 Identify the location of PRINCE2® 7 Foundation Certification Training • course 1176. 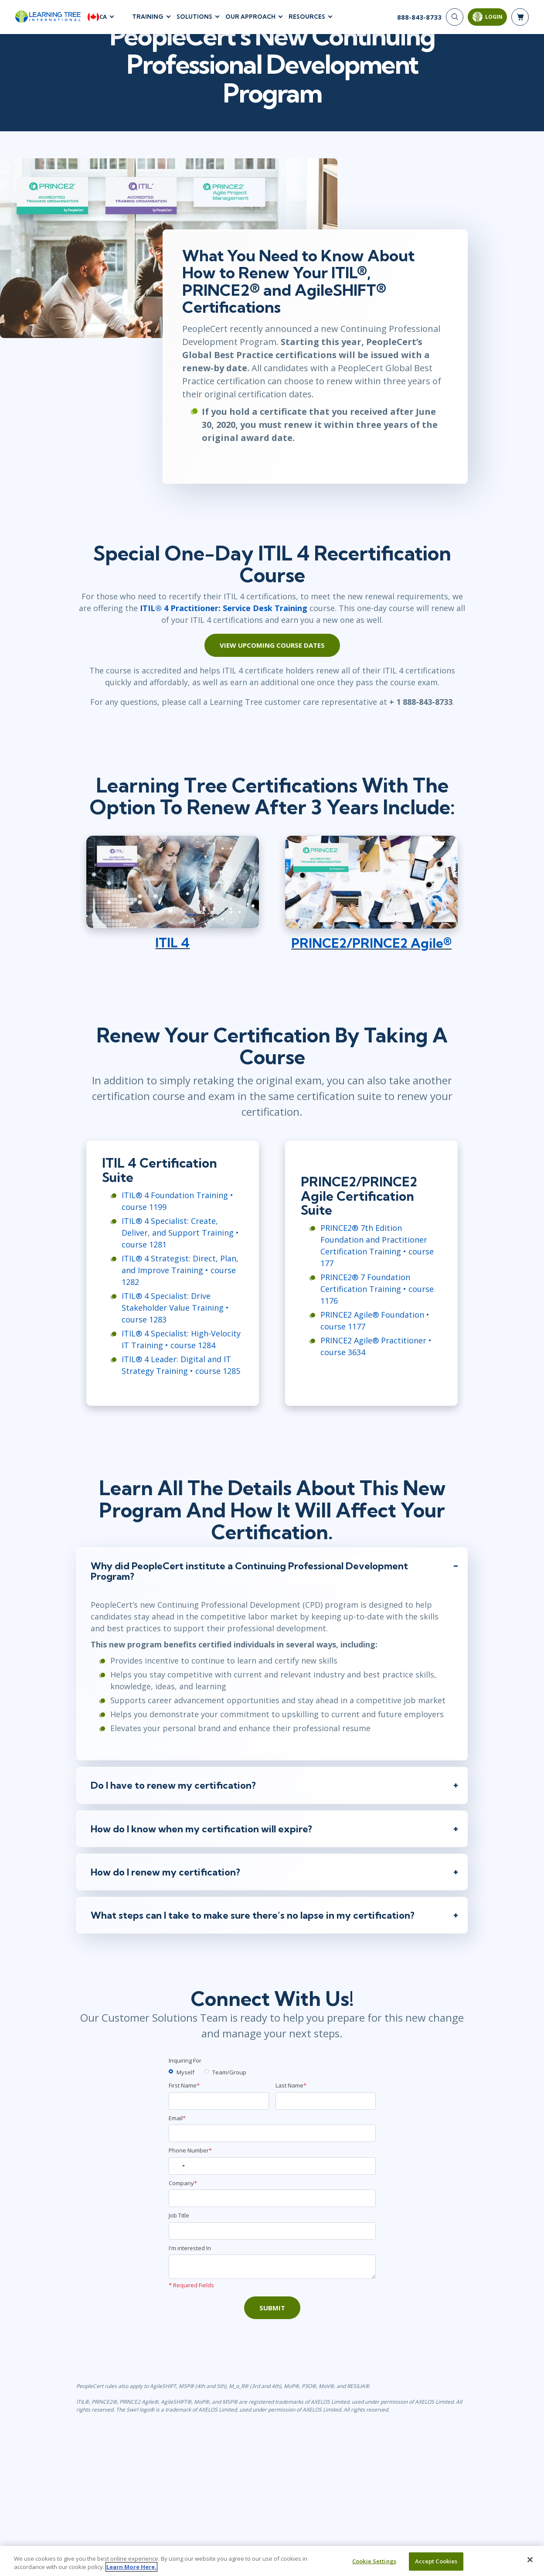
(377, 1293).